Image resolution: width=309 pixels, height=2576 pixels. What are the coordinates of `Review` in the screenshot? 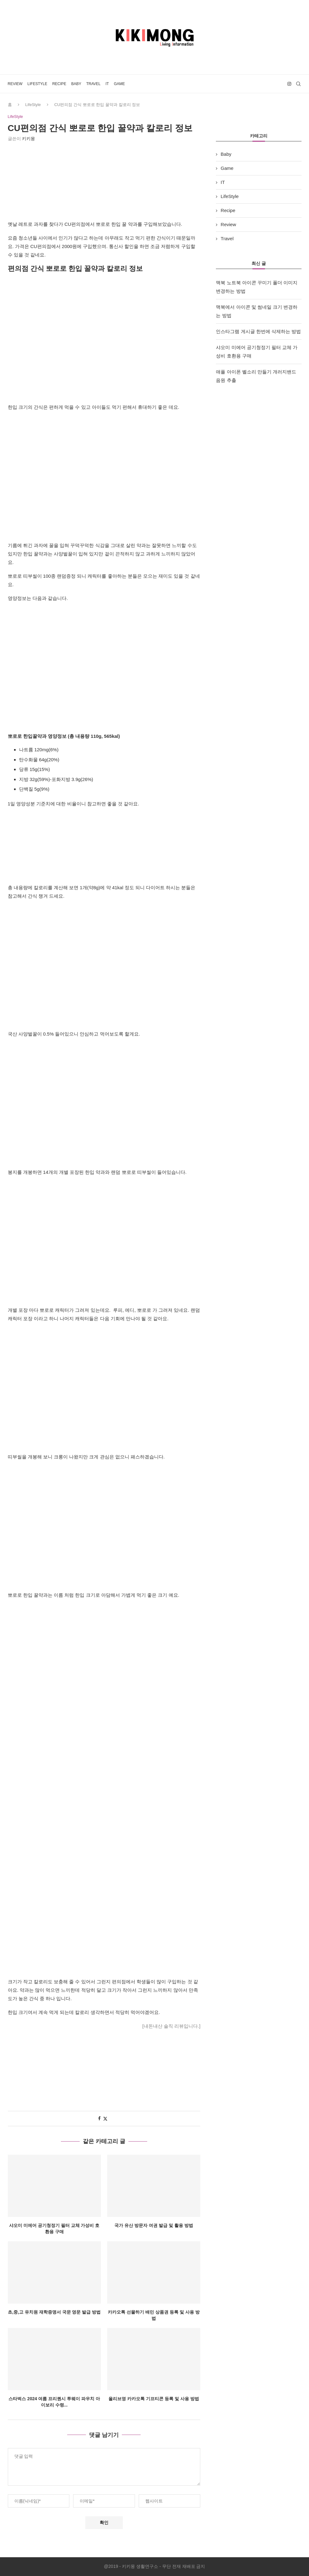 It's located at (15, 84).